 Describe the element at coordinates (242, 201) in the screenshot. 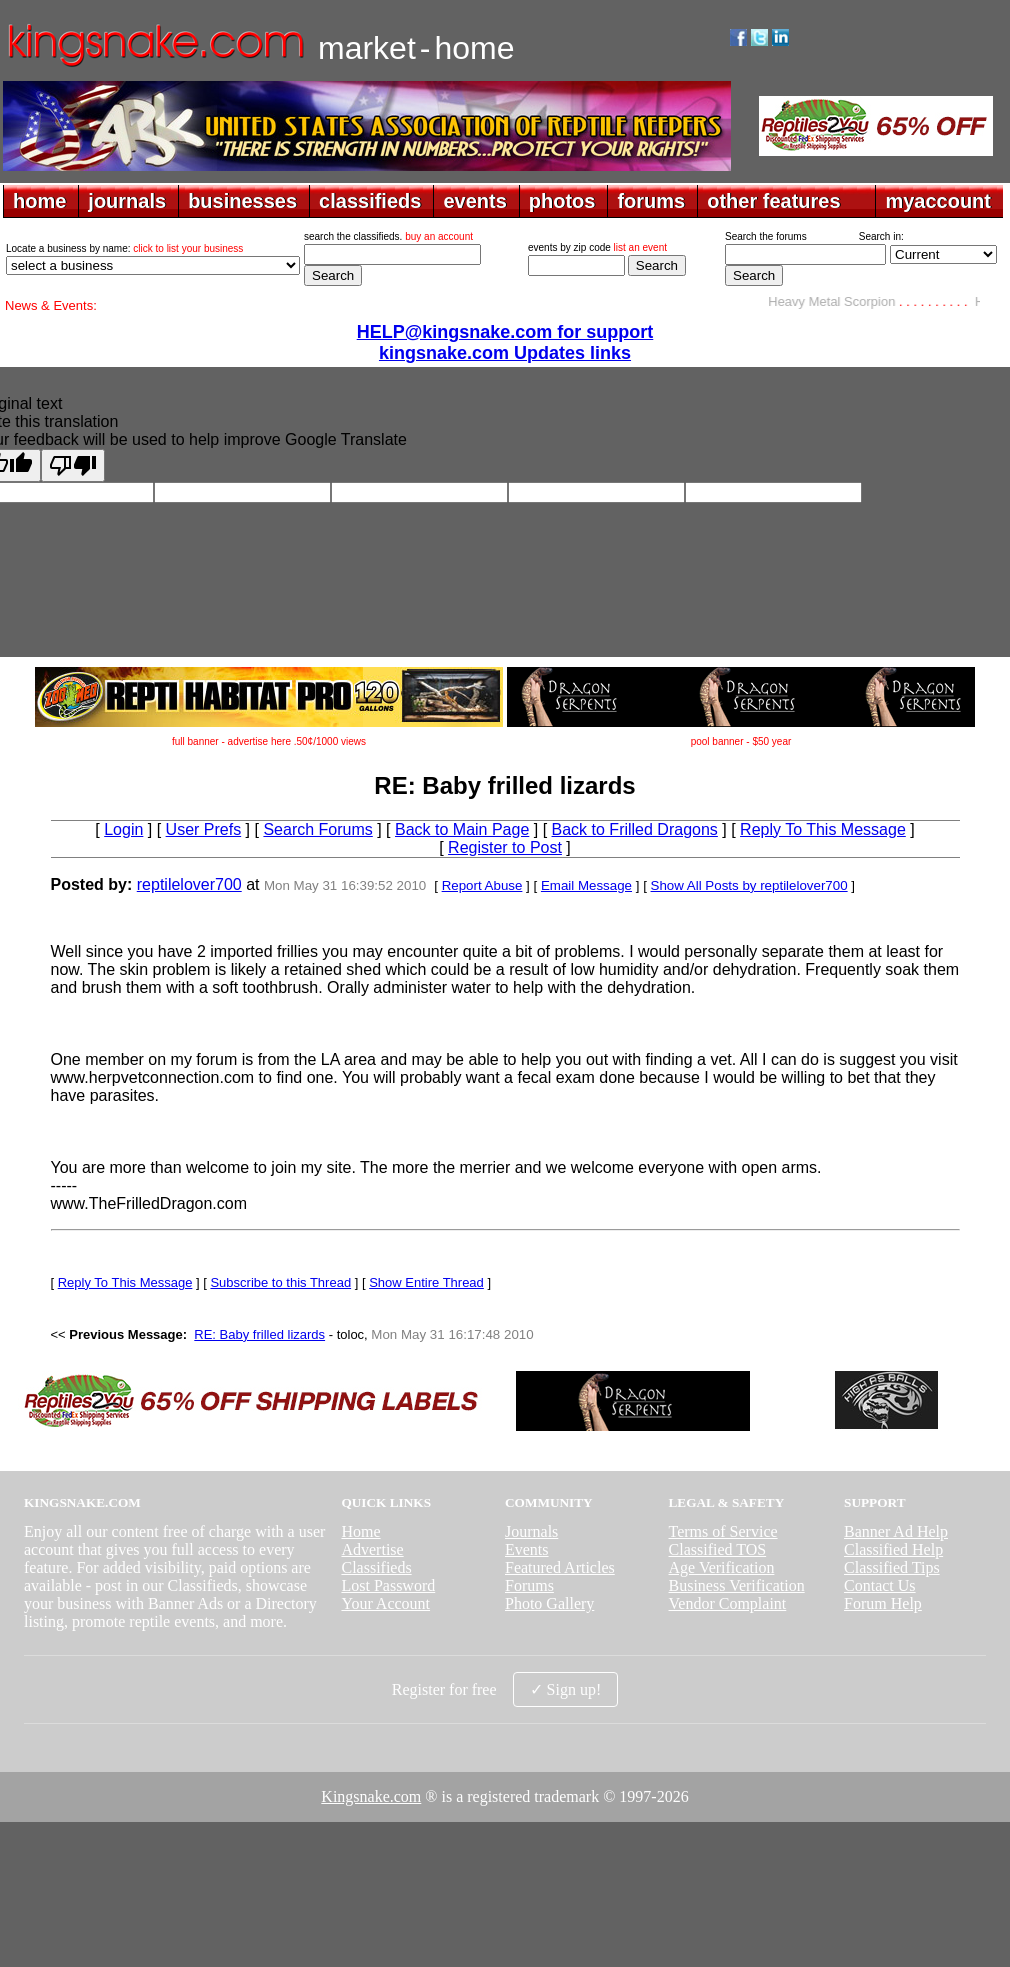

I see `businesses` at that location.